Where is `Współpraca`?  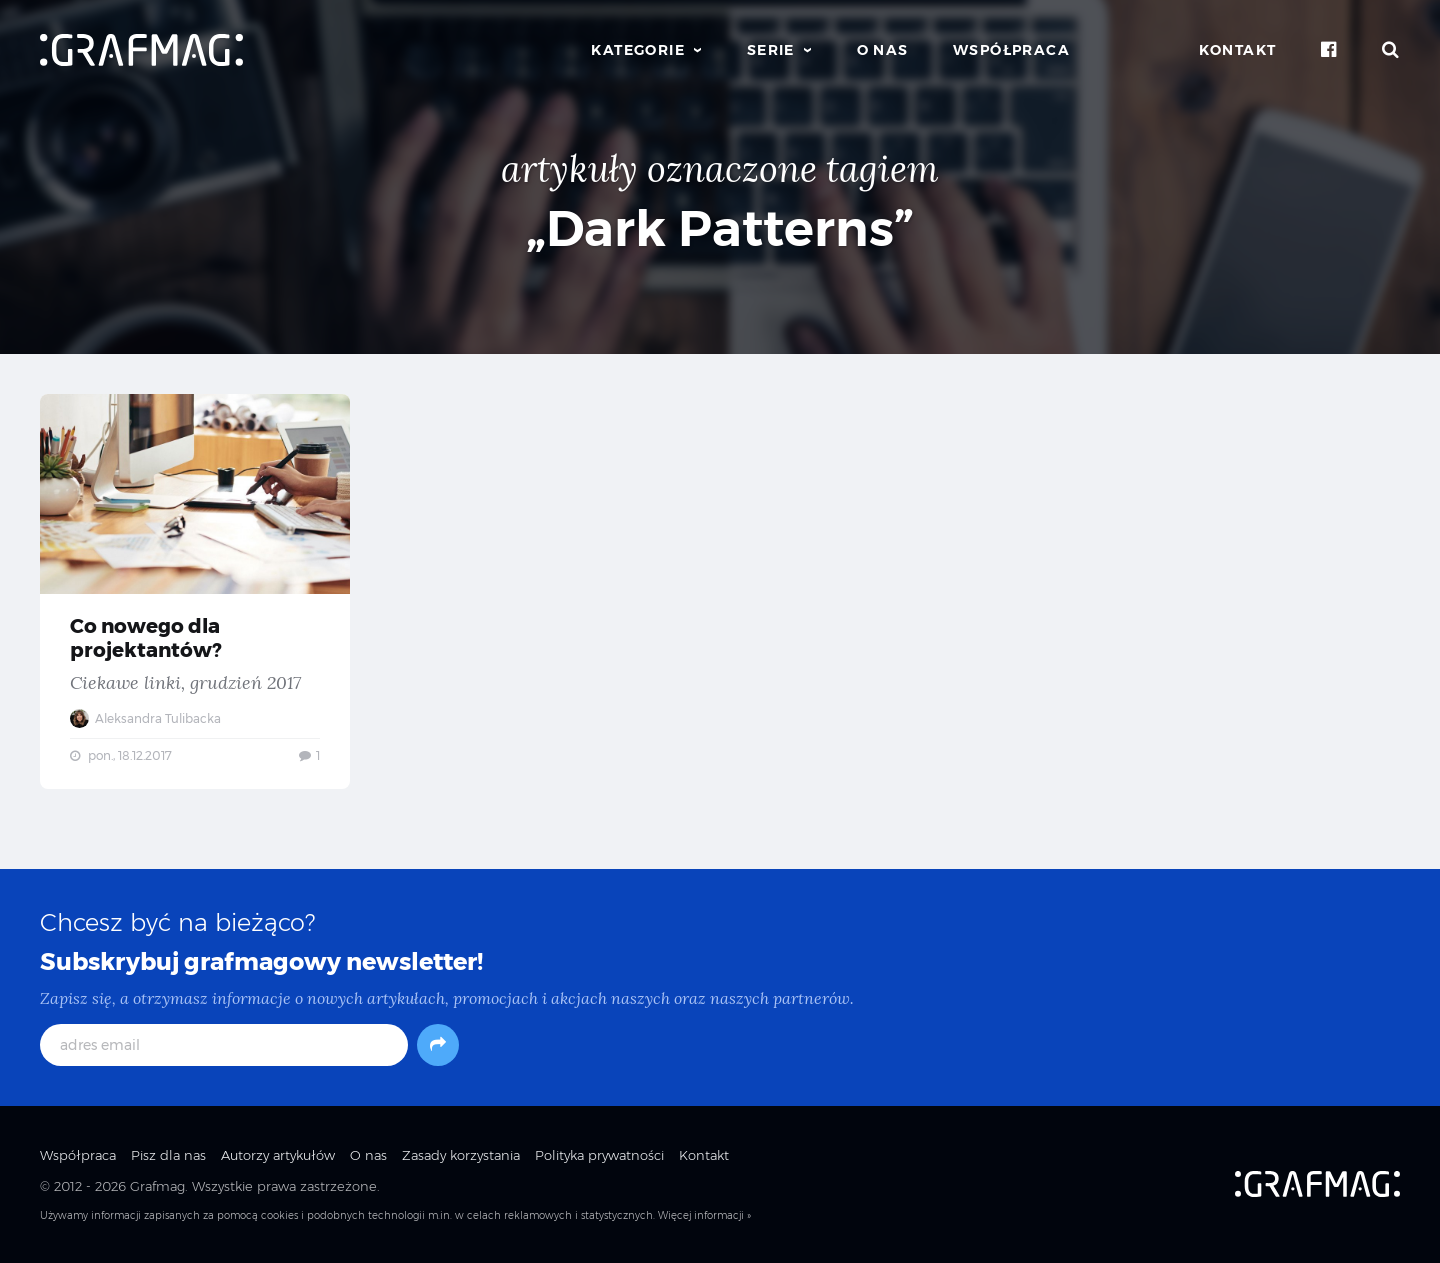 Współpraca is located at coordinates (1011, 50).